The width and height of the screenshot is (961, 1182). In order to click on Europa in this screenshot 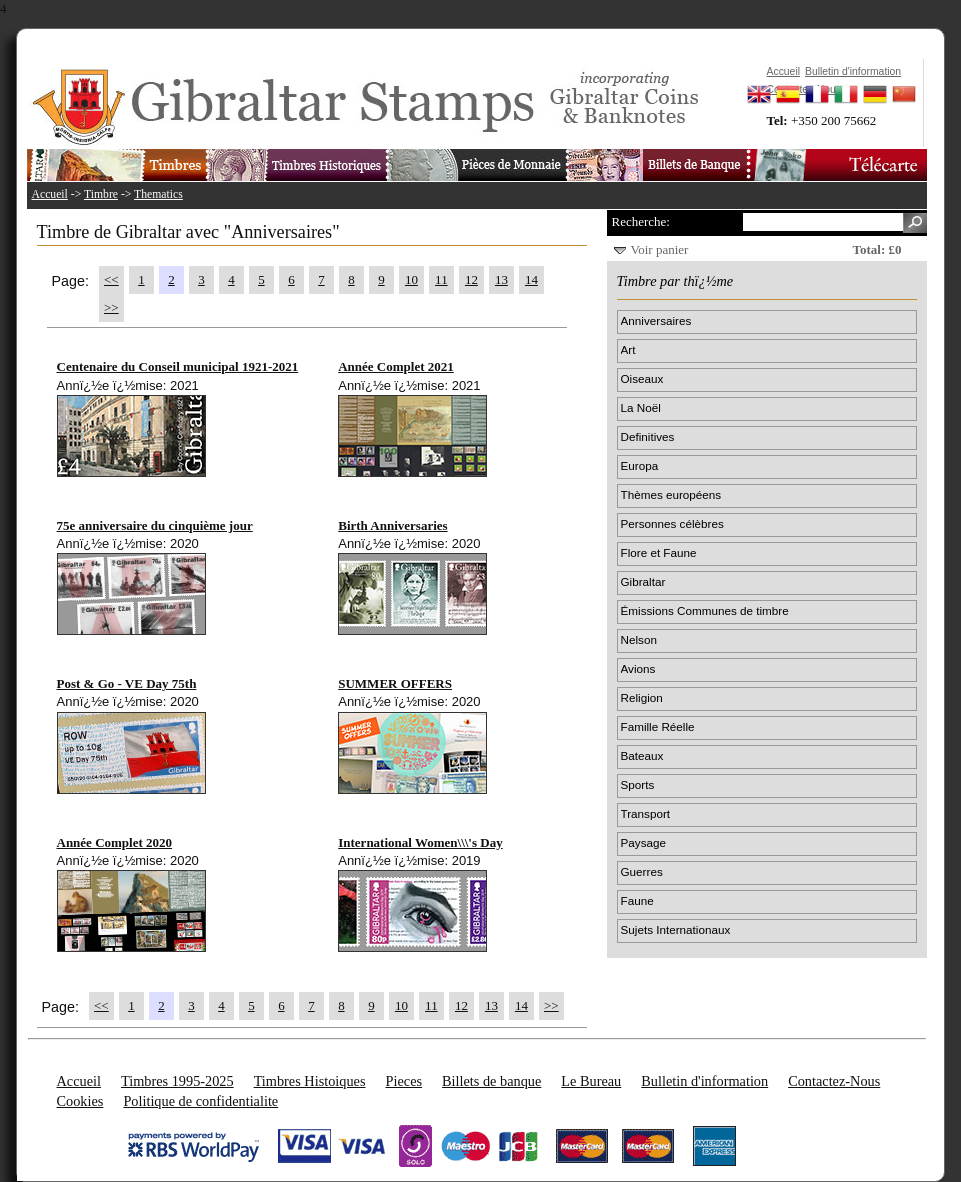, I will do `click(640, 465)`.